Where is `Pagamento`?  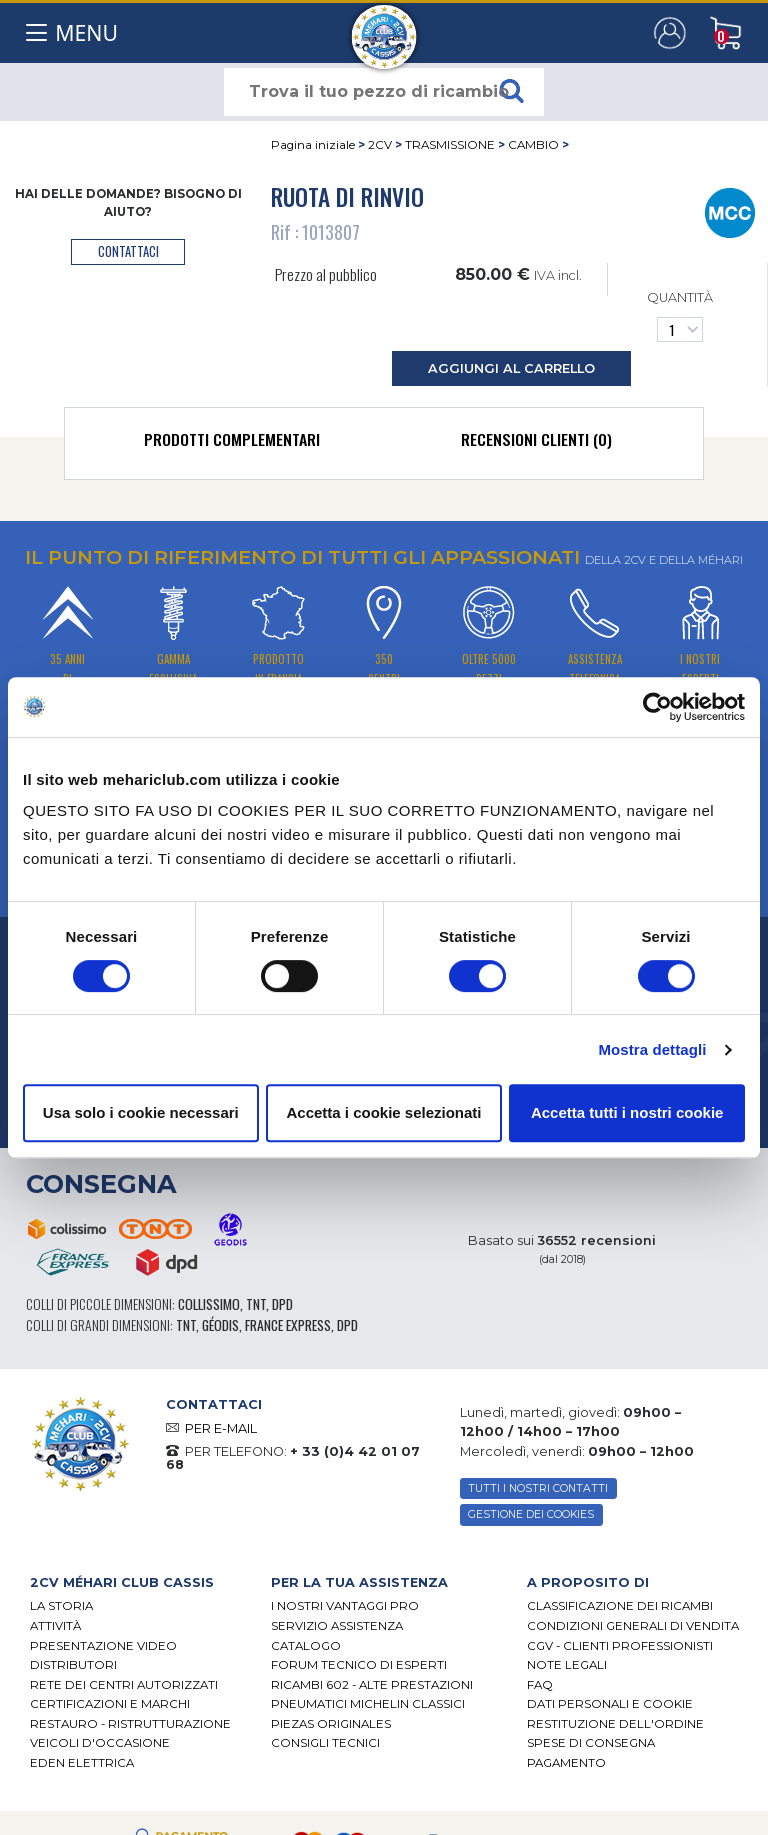
Pagamento is located at coordinates (566, 1763).